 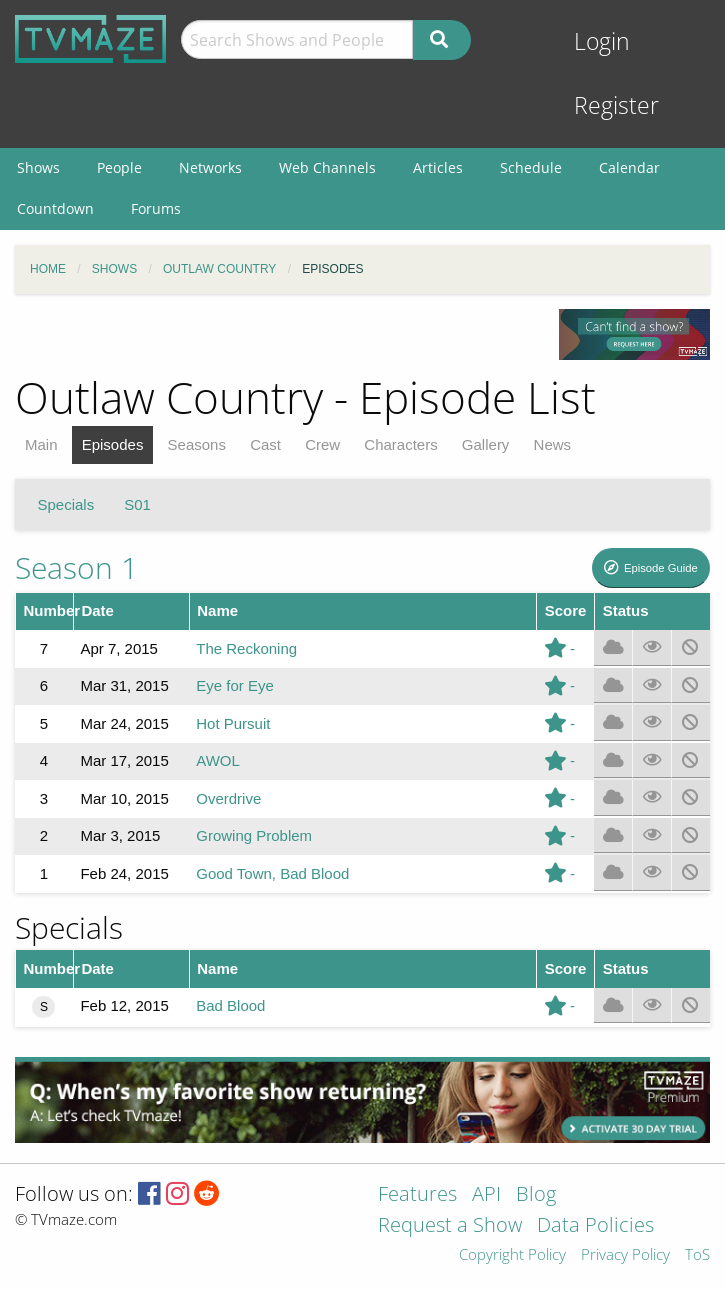 What do you see at coordinates (119, 167) in the screenshot?
I see `People [menuitem]` at bounding box center [119, 167].